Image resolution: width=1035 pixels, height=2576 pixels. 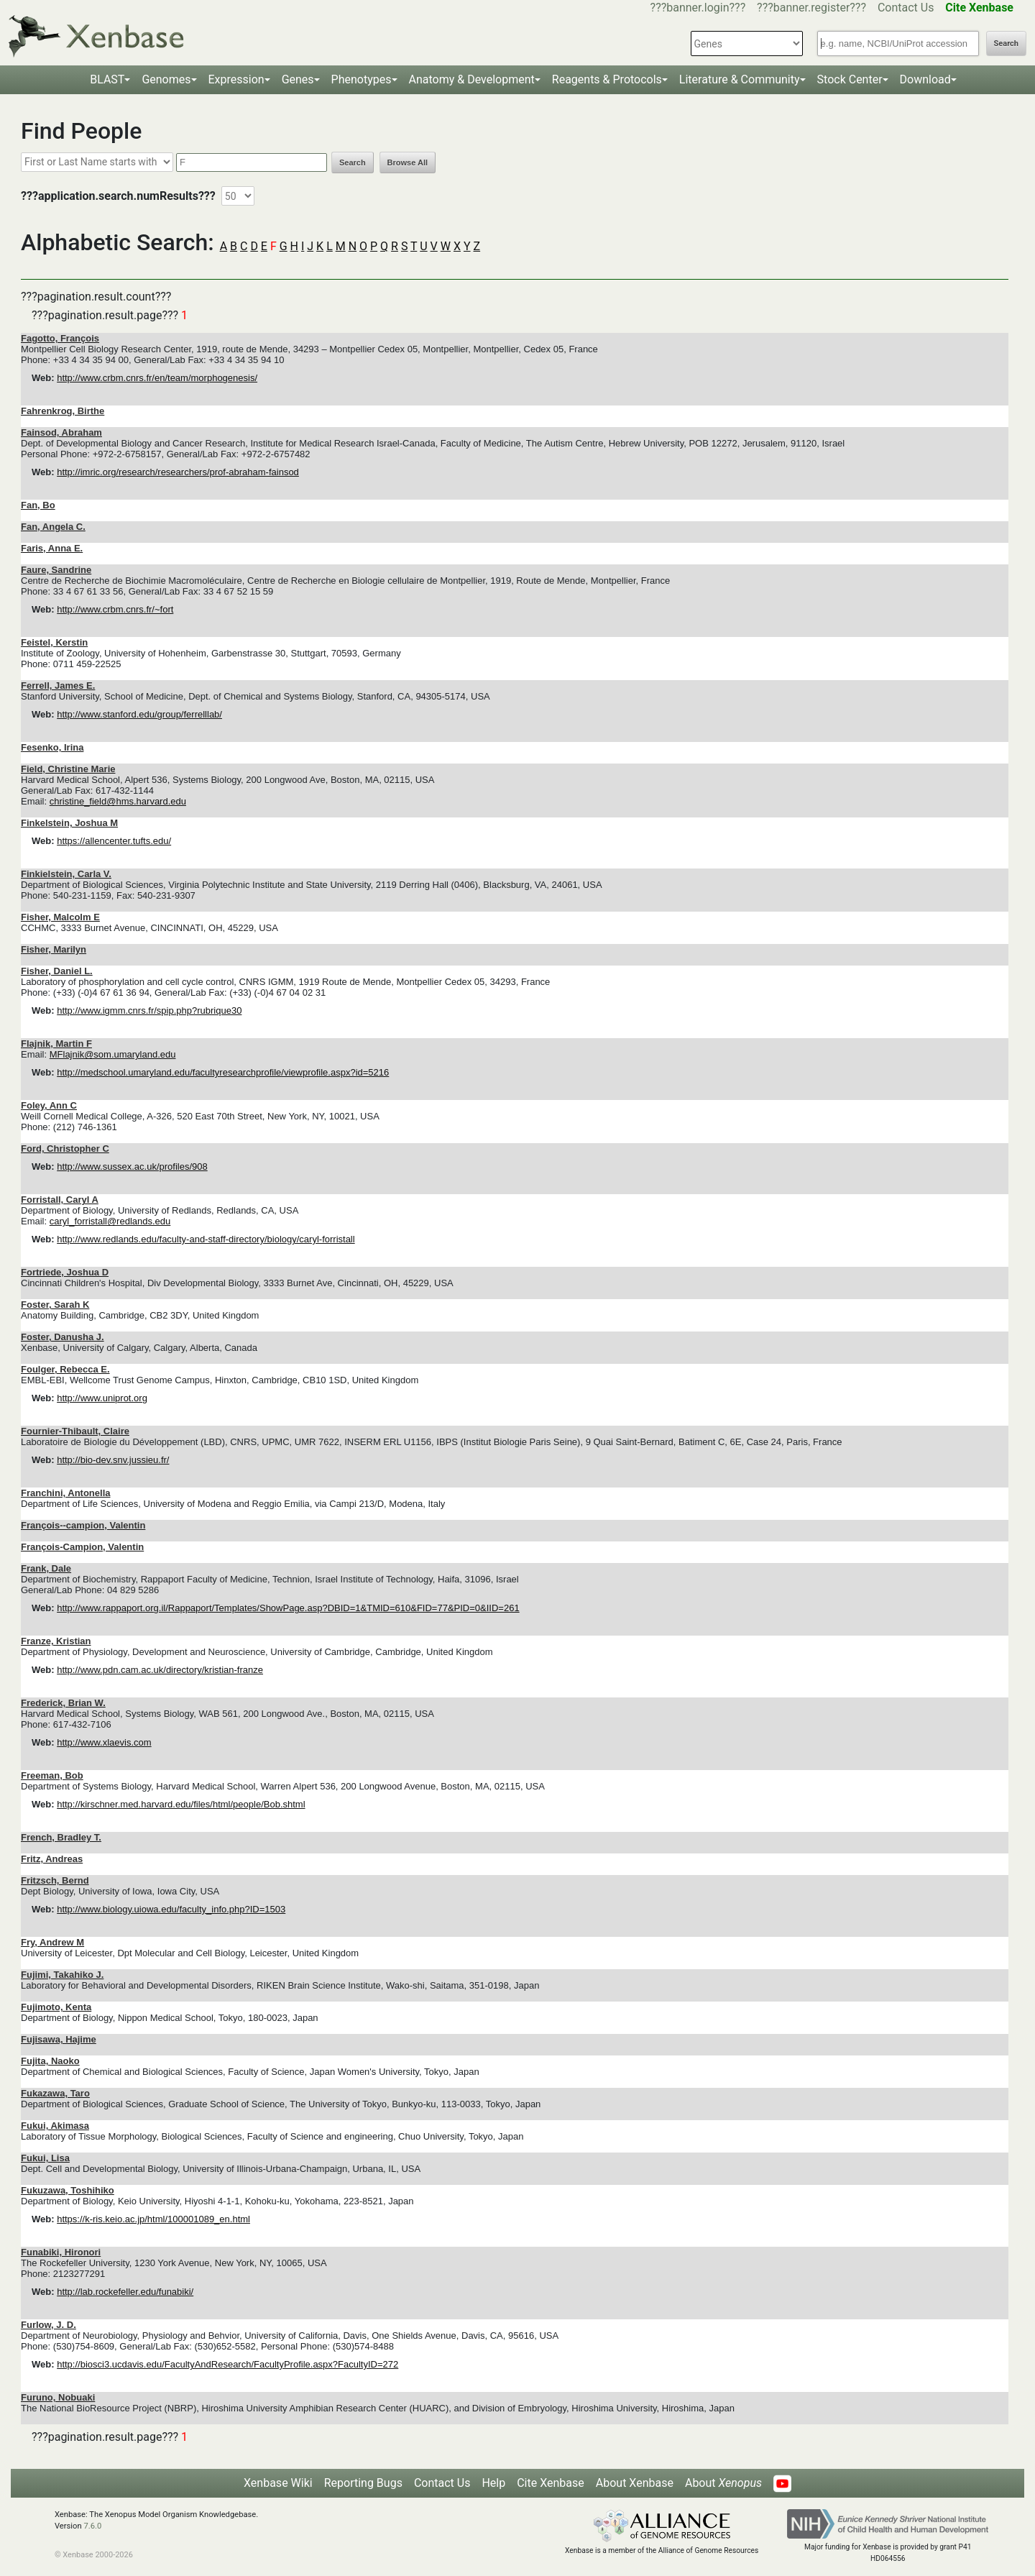 I want to click on http://www.xlaevis.com, so click(x=104, y=1742).